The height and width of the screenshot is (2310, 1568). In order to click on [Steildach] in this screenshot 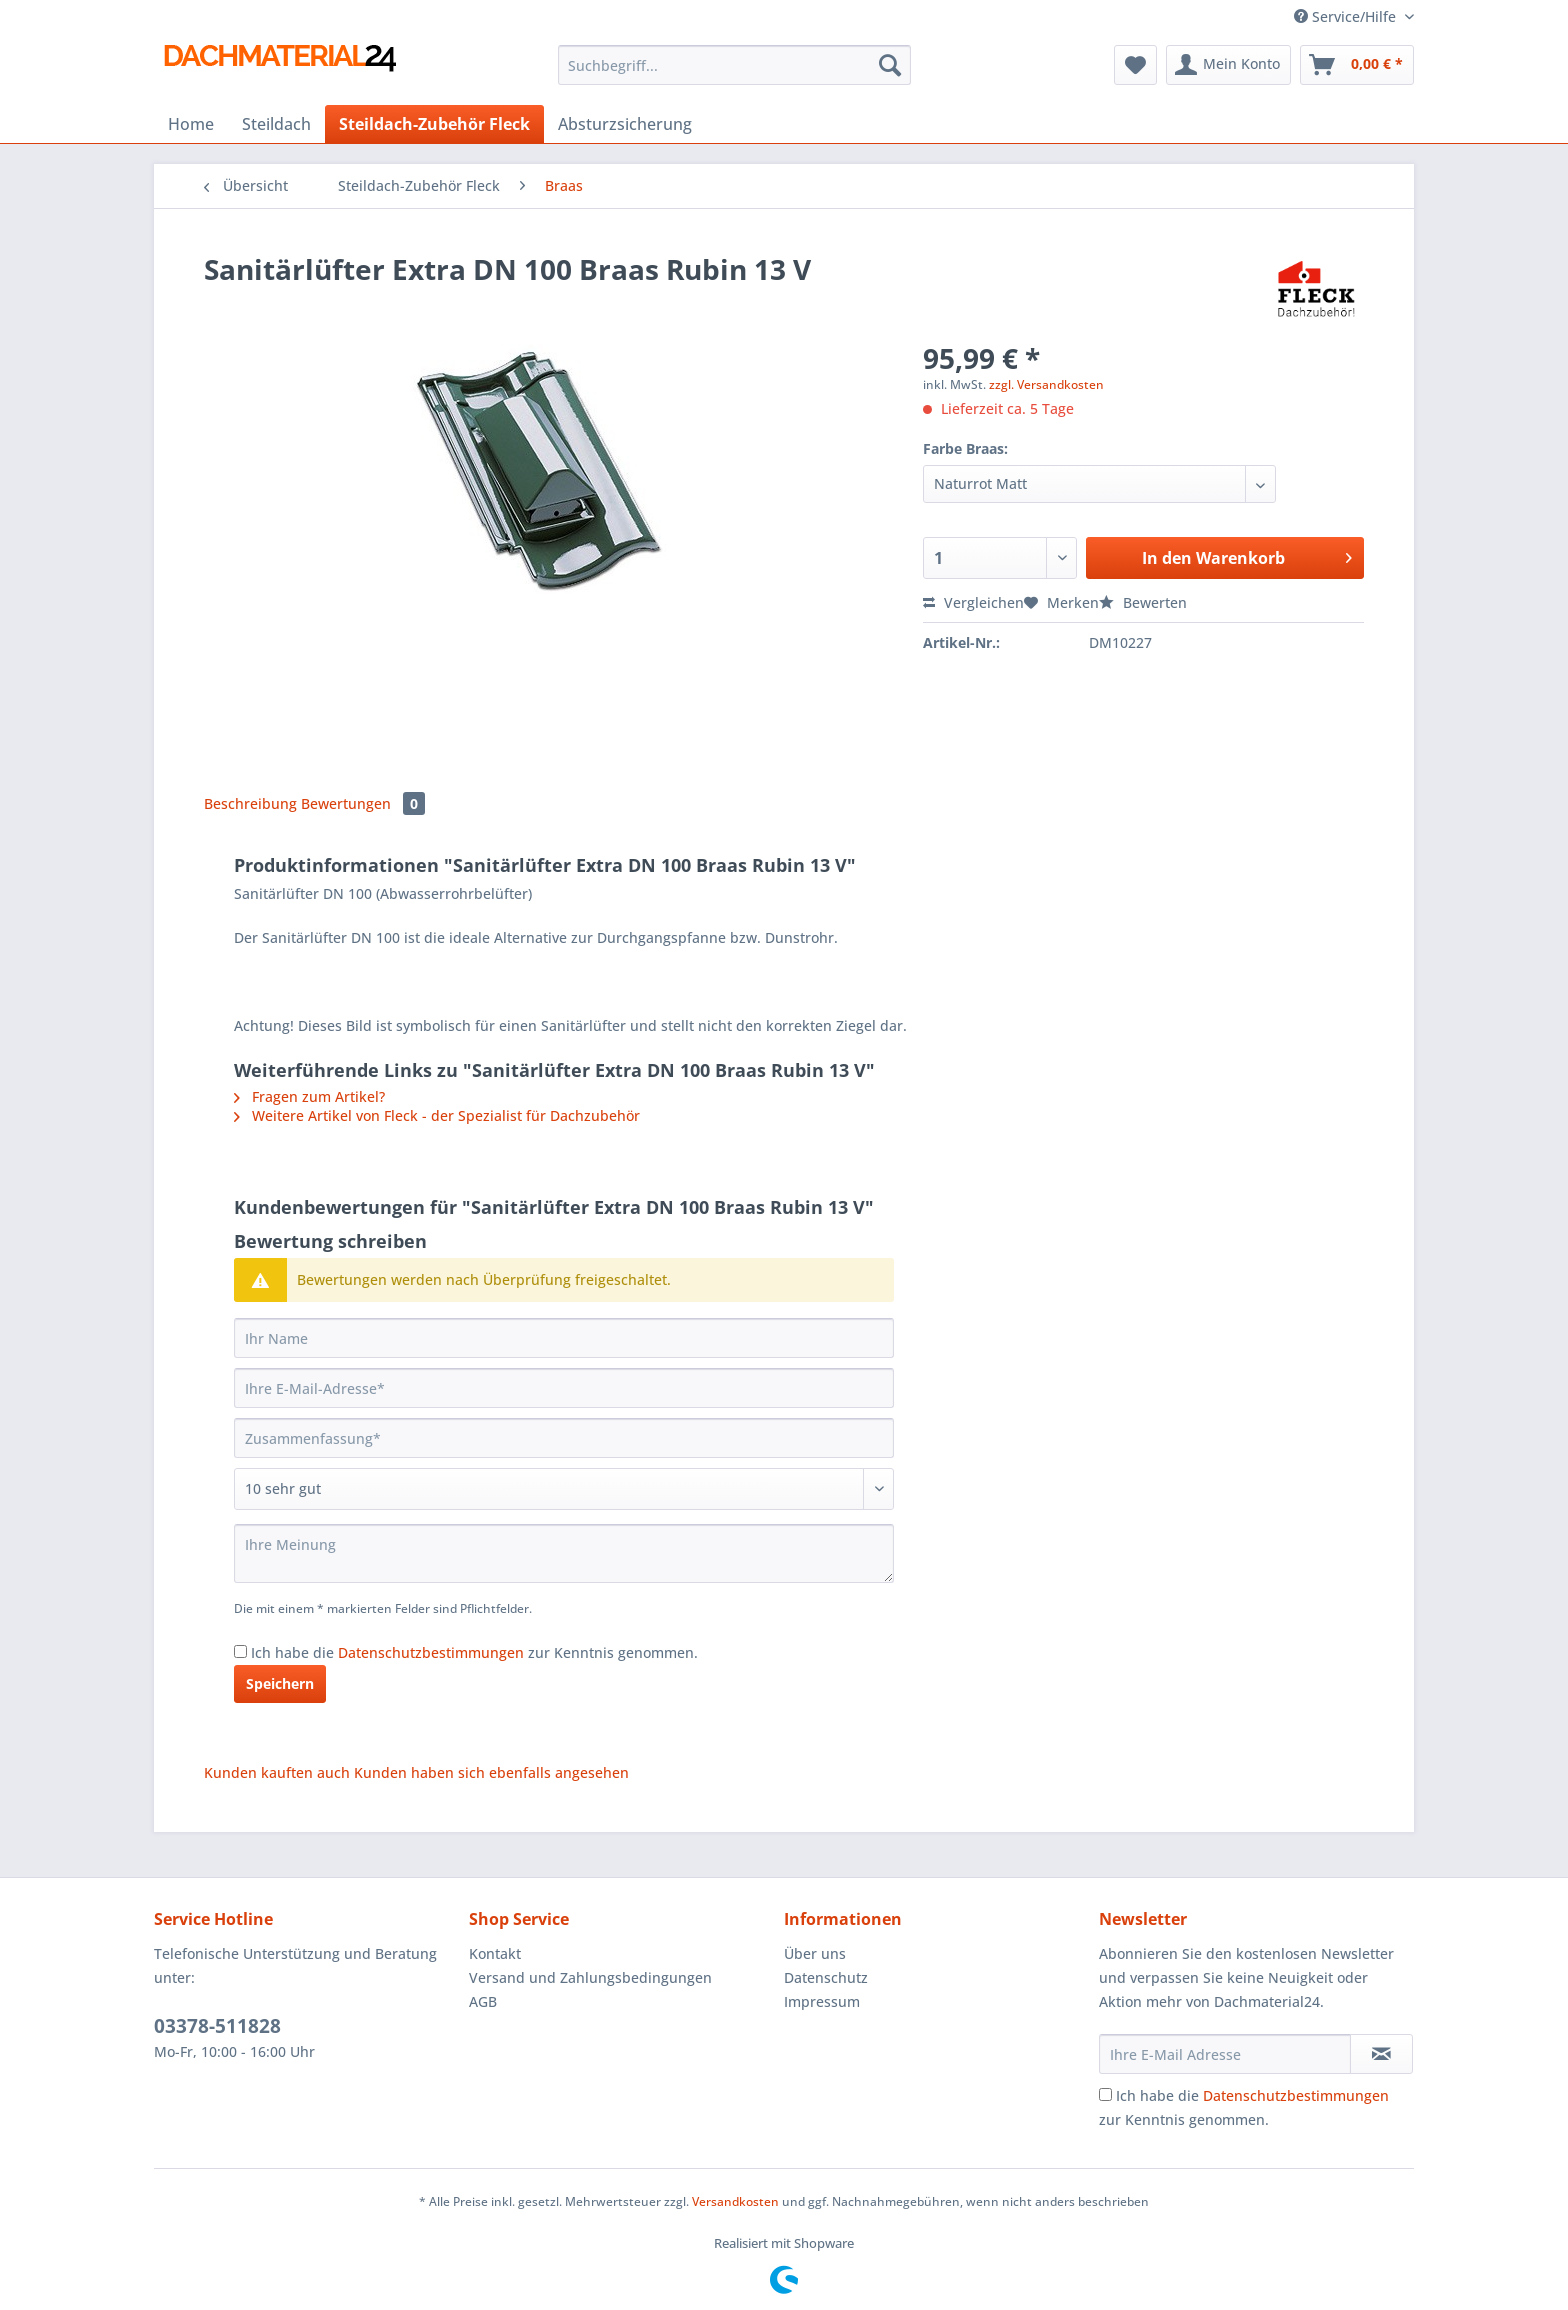, I will do `click(276, 124)`.